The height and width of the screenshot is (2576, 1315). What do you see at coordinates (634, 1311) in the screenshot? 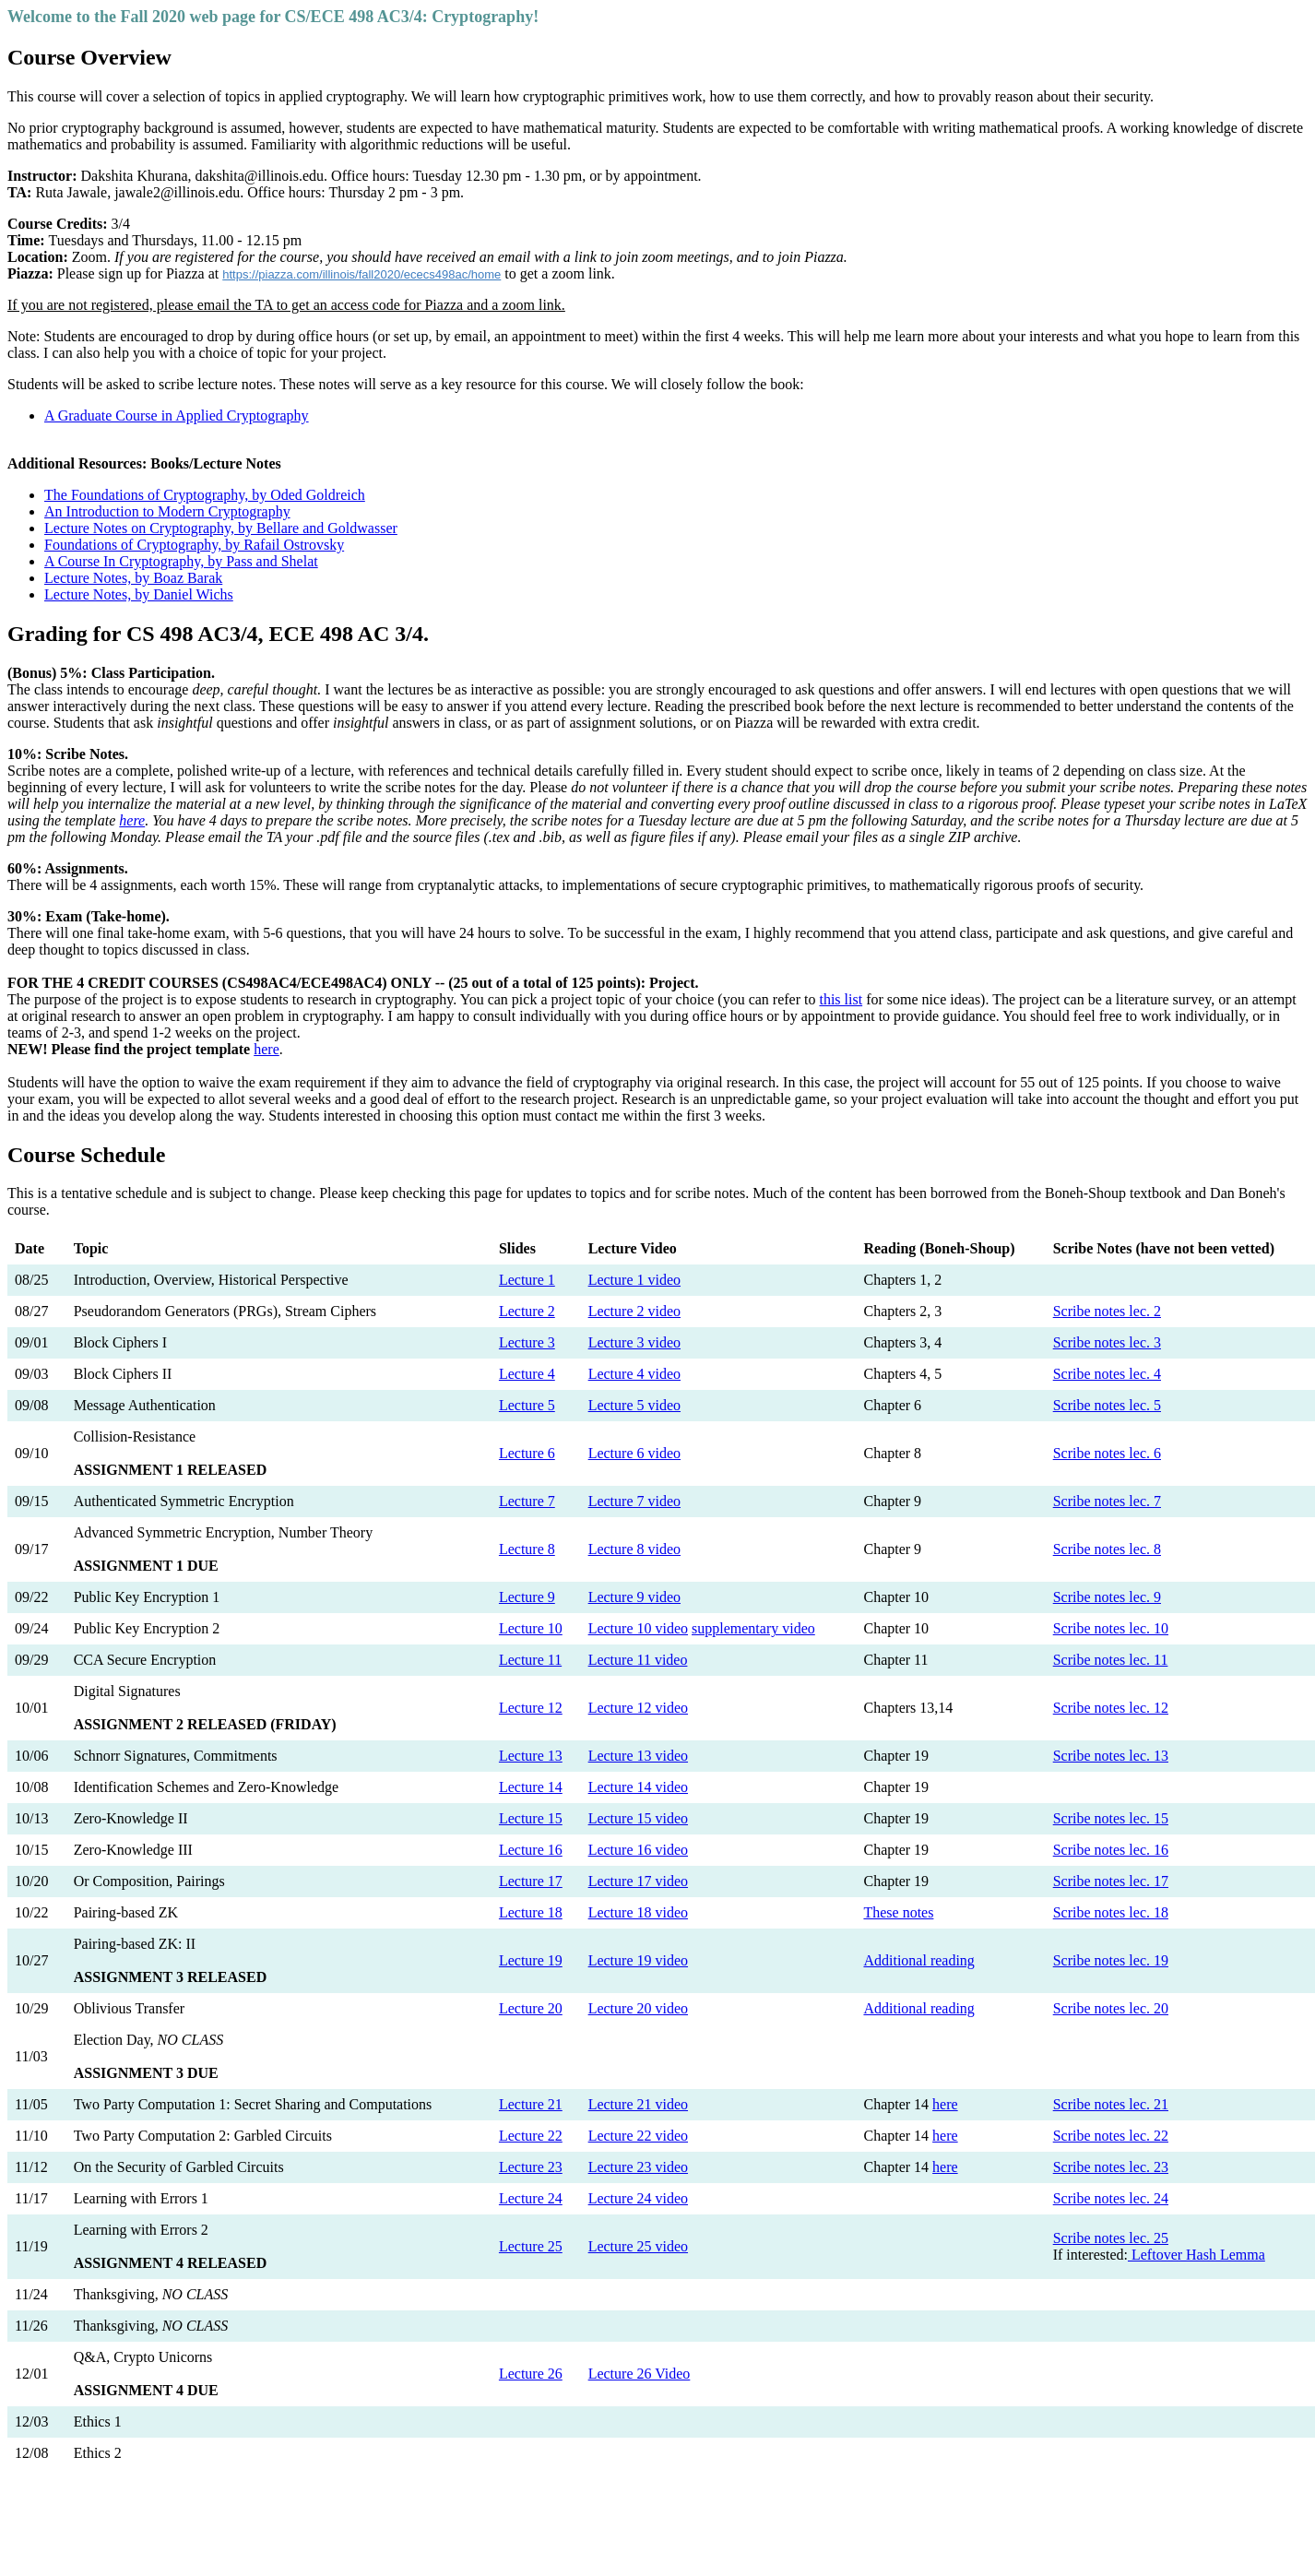
I see `Lecture 2 video` at bounding box center [634, 1311].